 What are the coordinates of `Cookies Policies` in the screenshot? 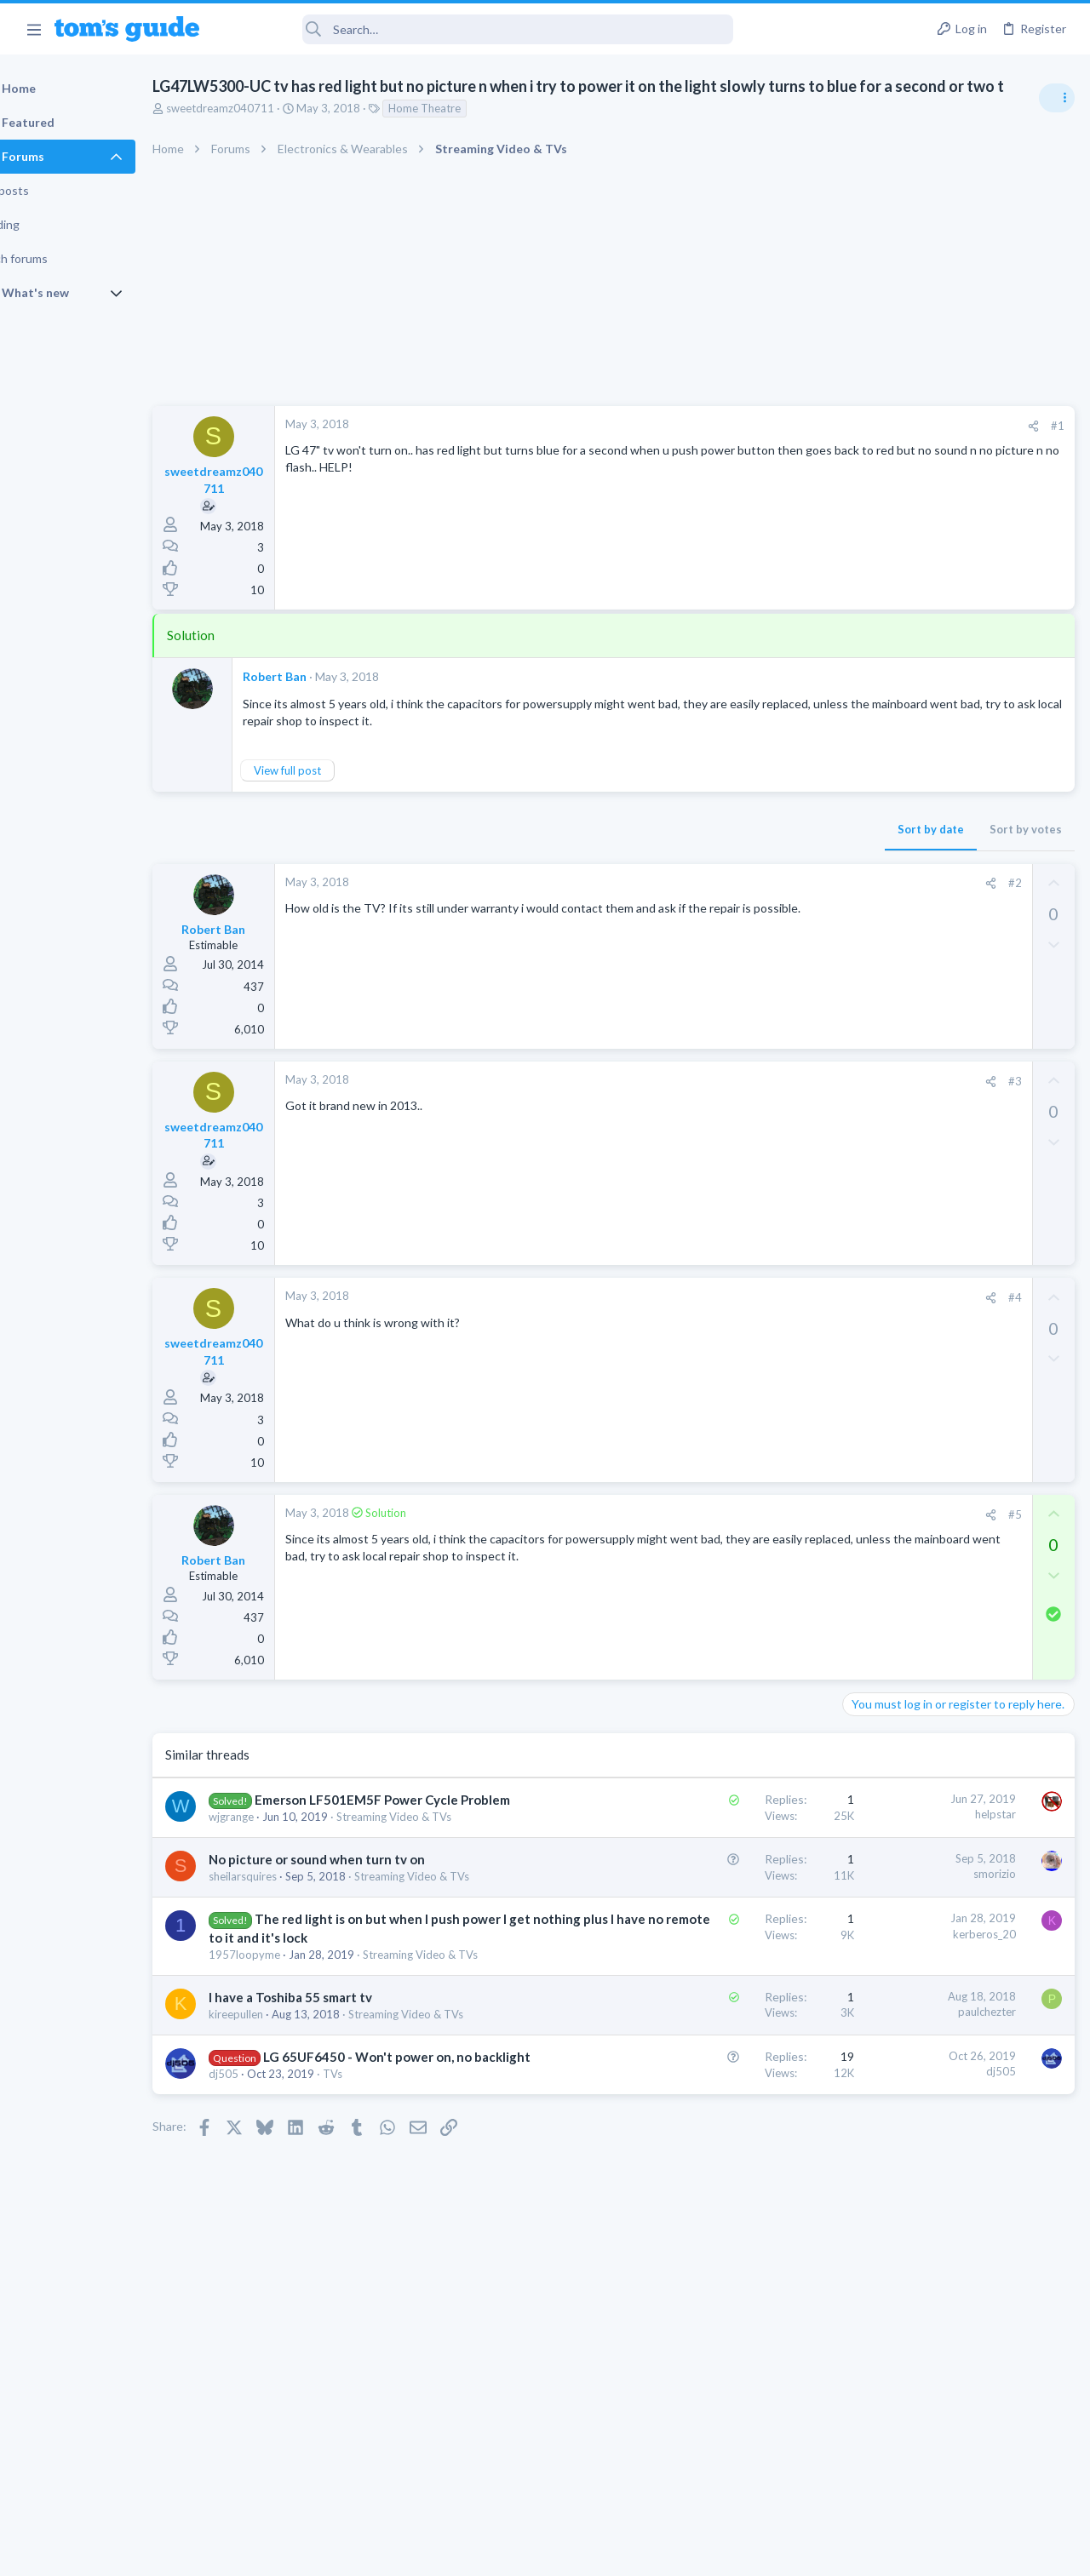 It's located at (481, 2552).